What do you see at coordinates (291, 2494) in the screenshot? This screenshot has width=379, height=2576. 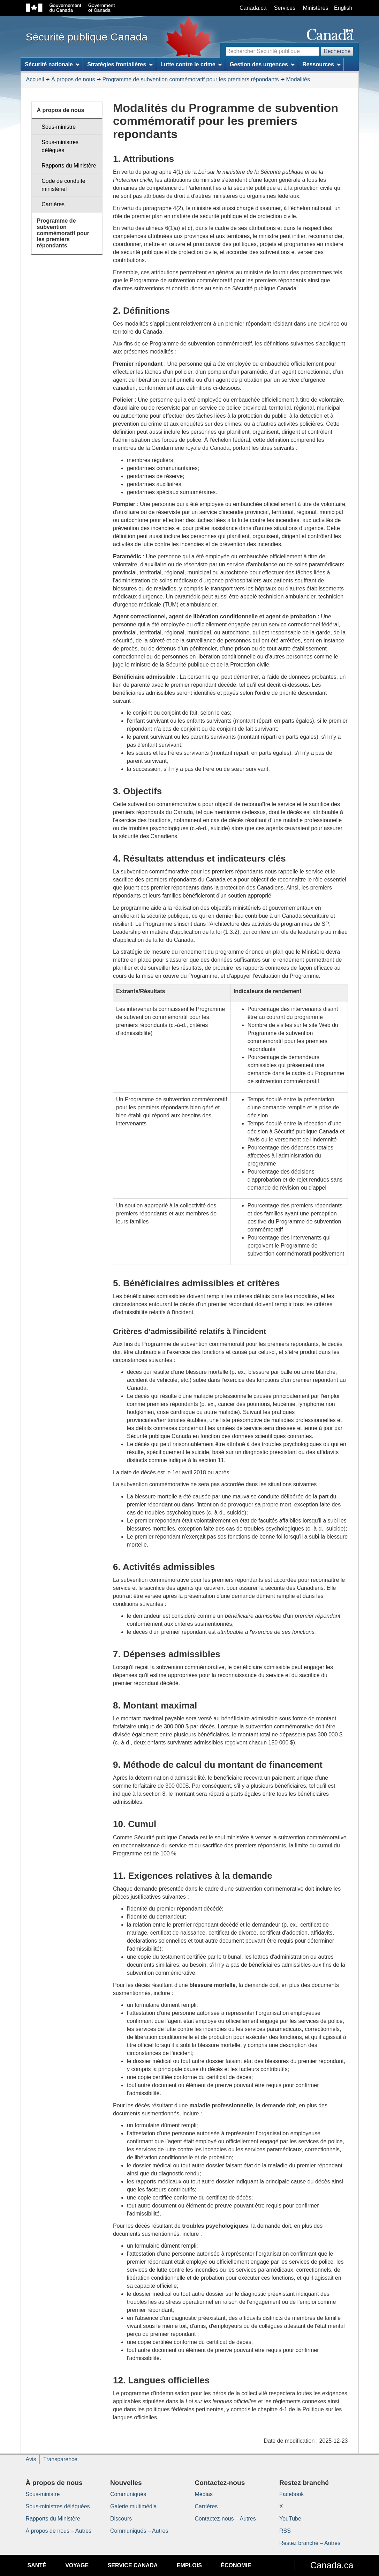 I see `Facebook` at bounding box center [291, 2494].